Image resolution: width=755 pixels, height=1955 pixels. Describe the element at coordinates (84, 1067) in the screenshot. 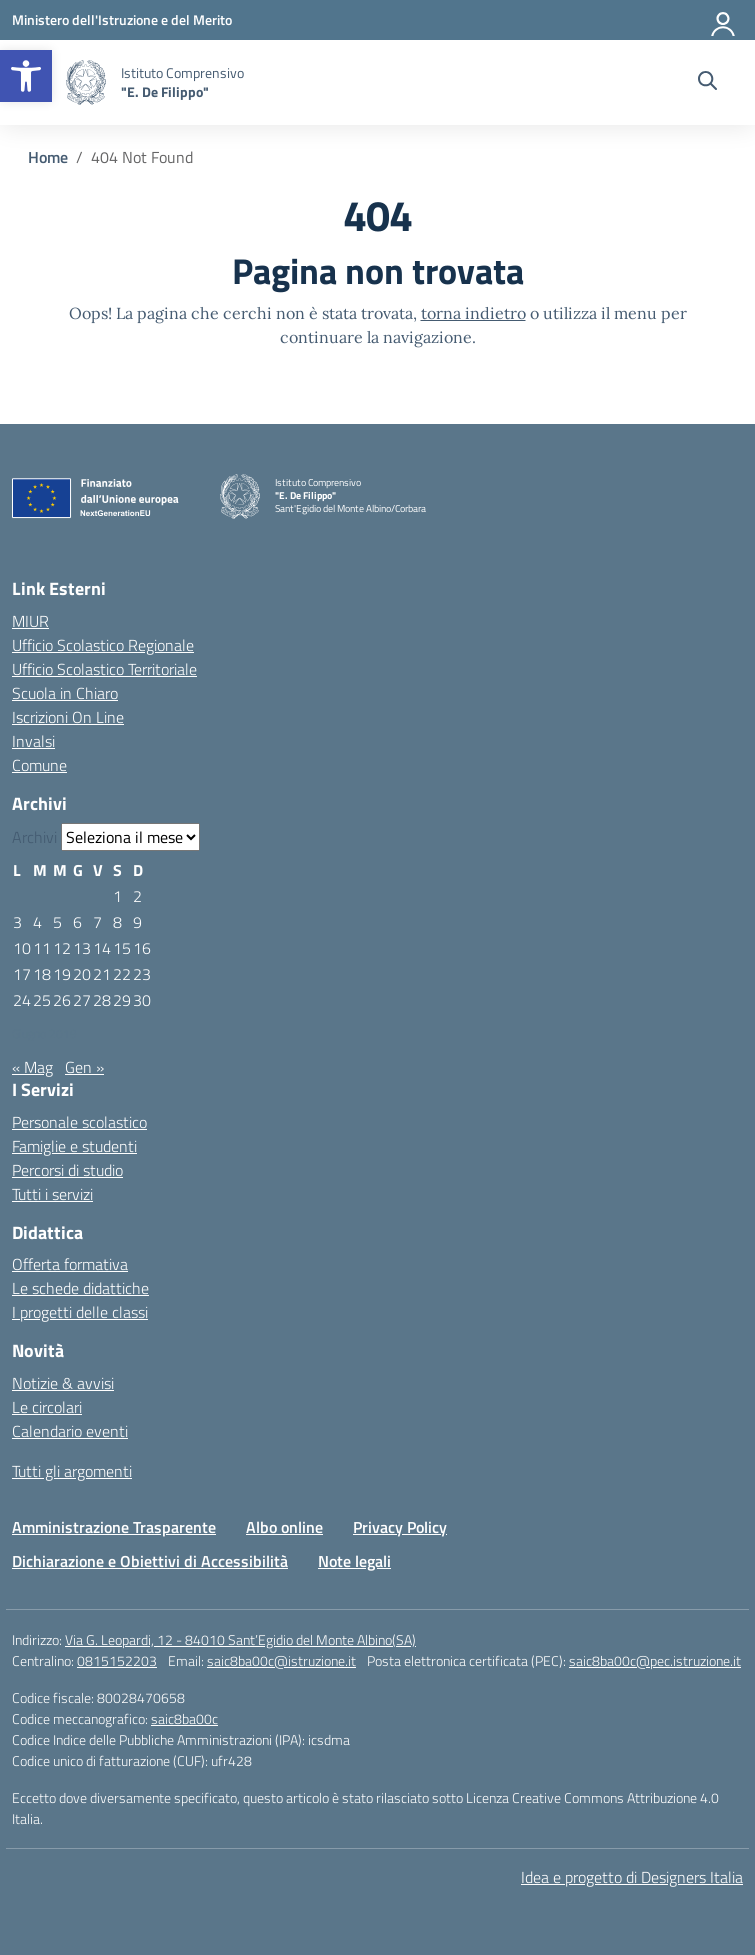

I see `Gen »` at that location.